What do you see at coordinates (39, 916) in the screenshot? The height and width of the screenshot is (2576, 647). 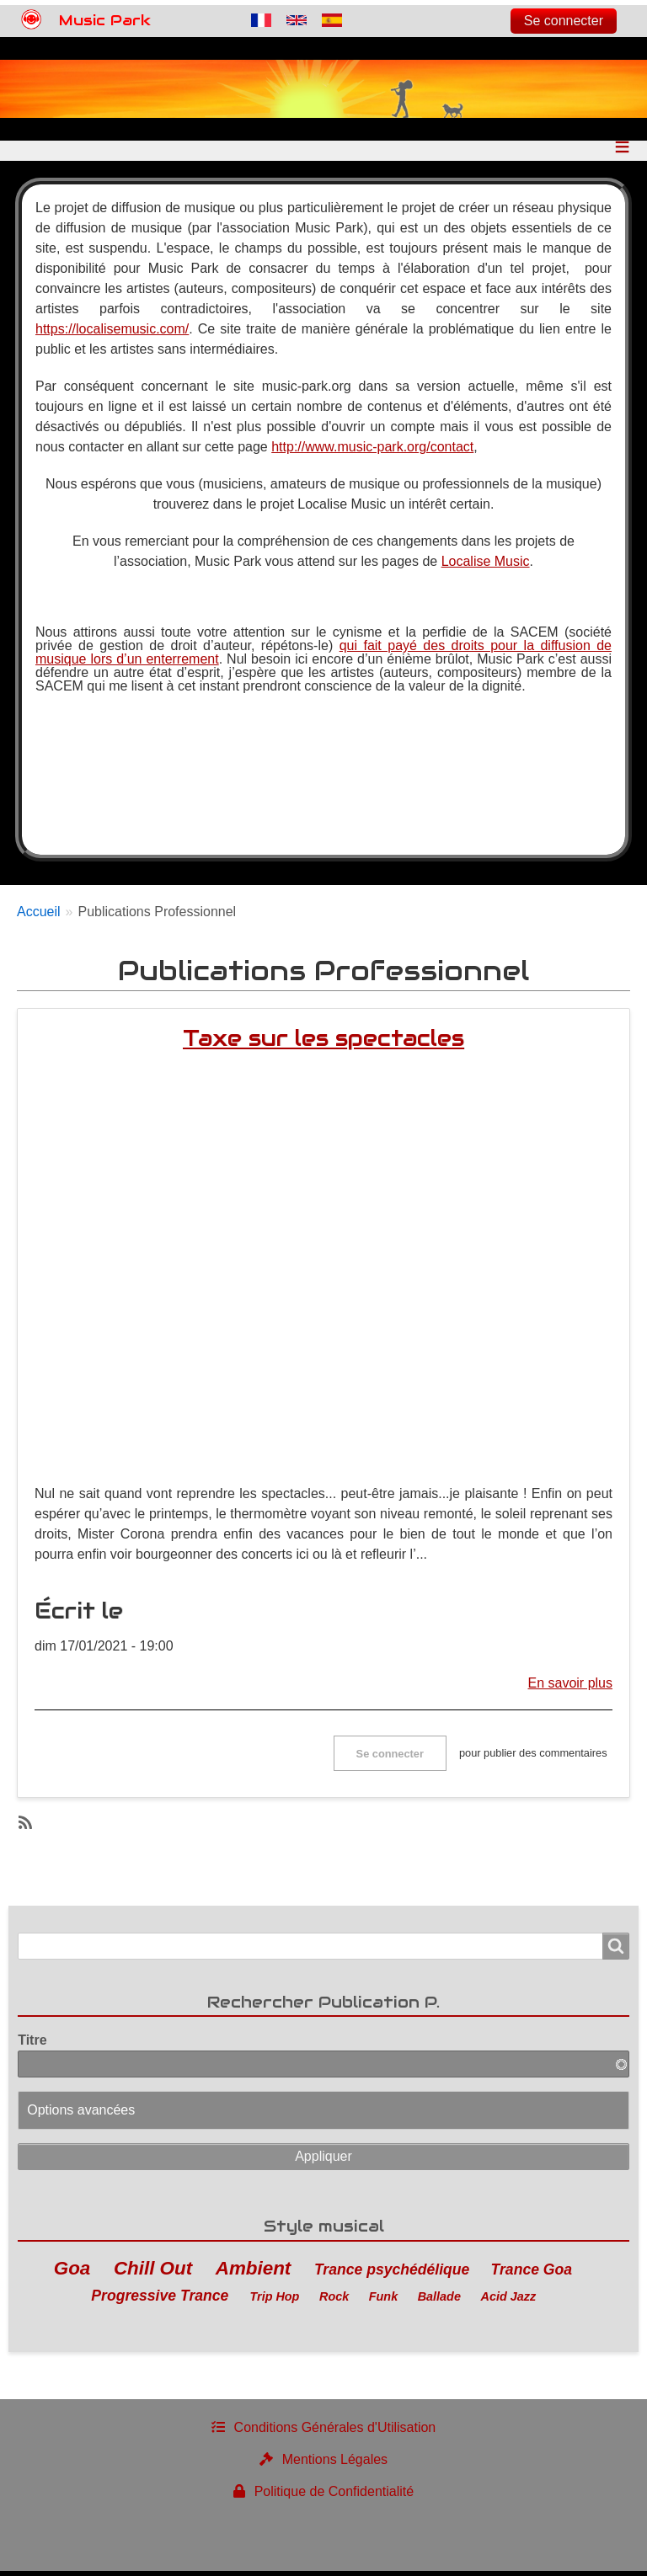 I see `Accueil` at bounding box center [39, 916].